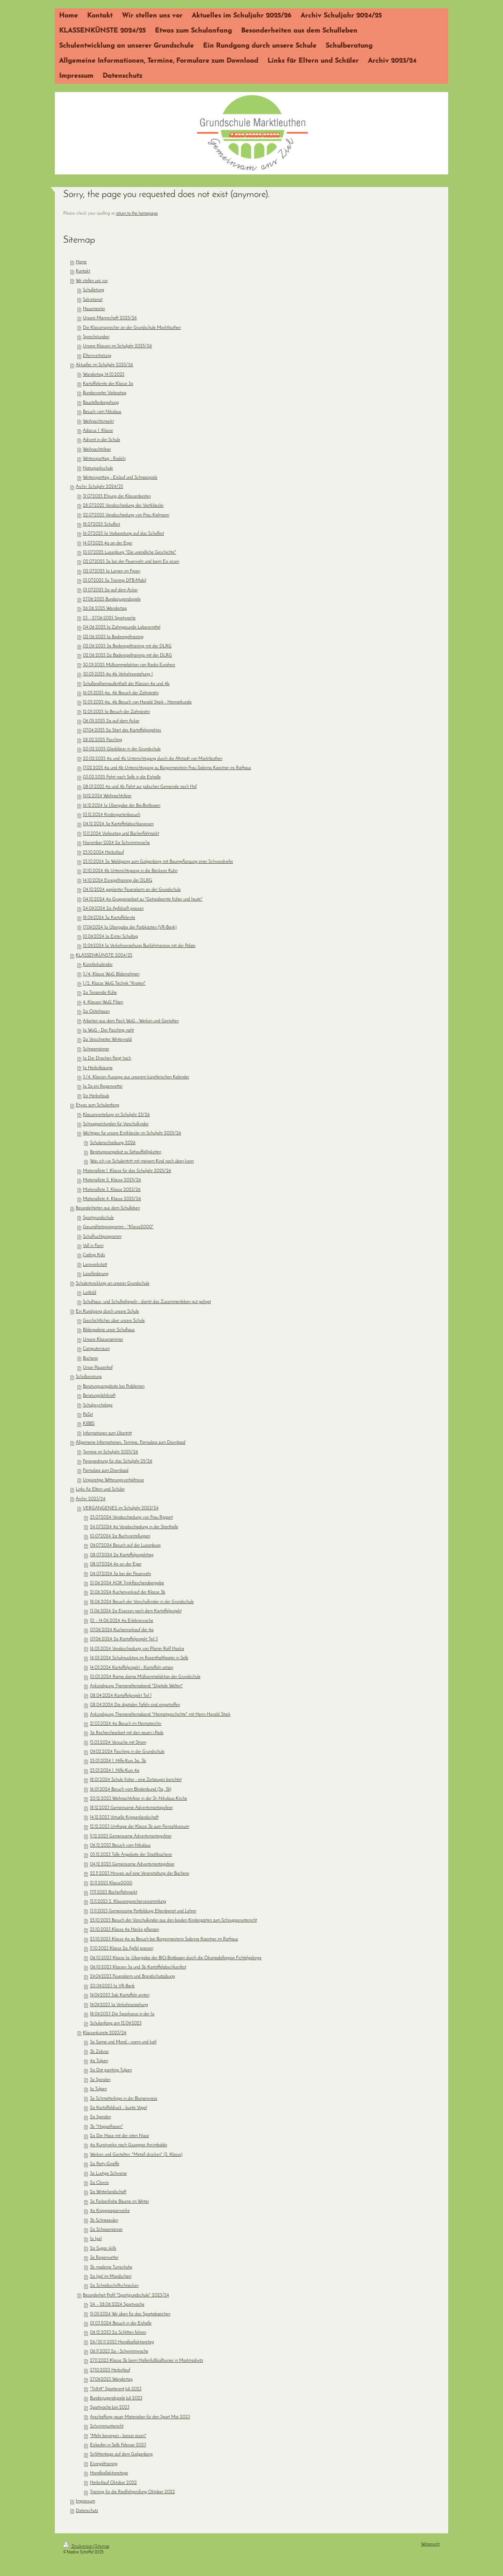 The image size is (503, 2576). Describe the element at coordinates (112, 599) in the screenshot. I see `27.06.2025 Bundesjugendspiele` at that location.